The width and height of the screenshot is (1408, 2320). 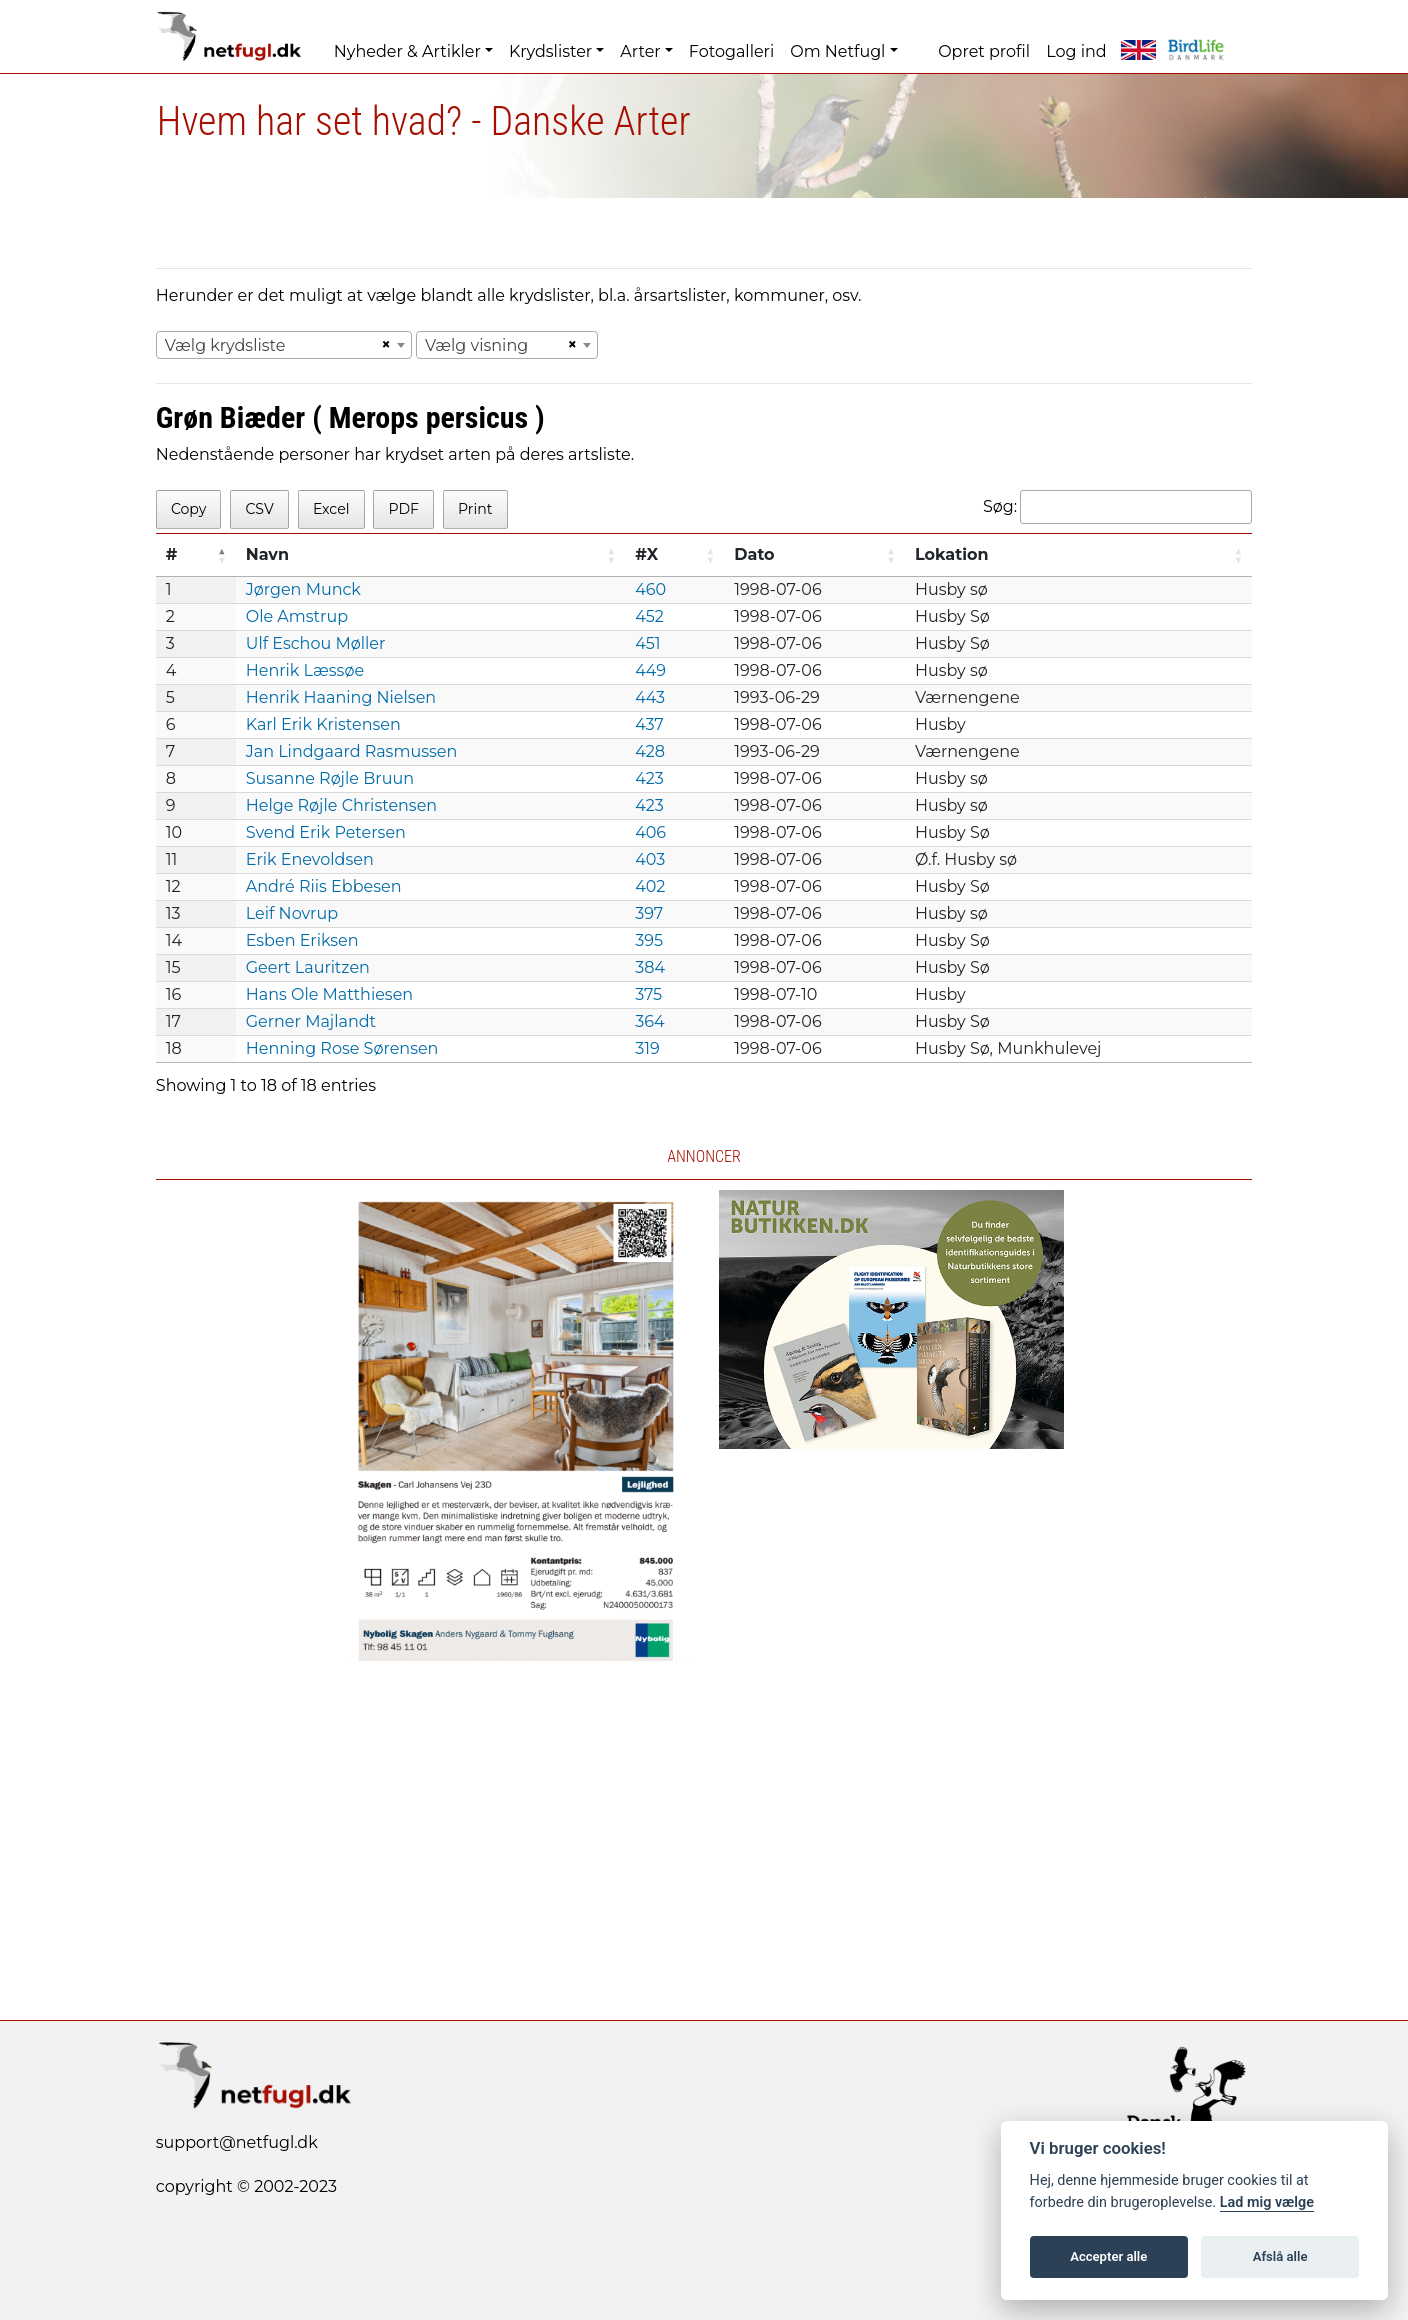 I want to click on André Riis Ebbesen, so click(x=324, y=886).